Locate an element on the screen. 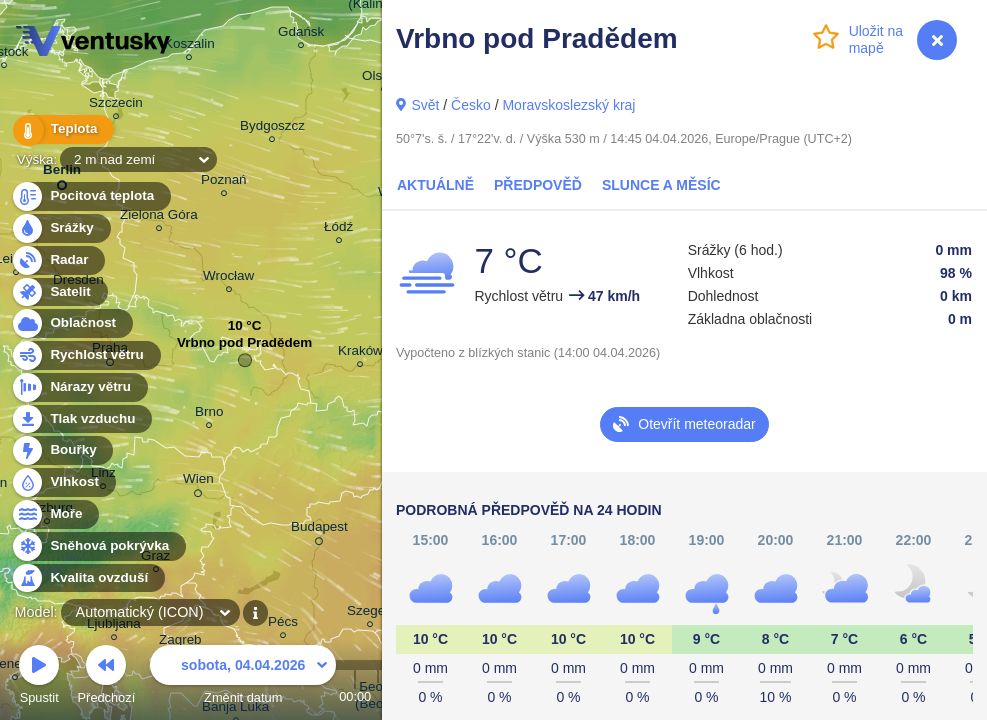  Předpověď is located at coordinates (538, 185).